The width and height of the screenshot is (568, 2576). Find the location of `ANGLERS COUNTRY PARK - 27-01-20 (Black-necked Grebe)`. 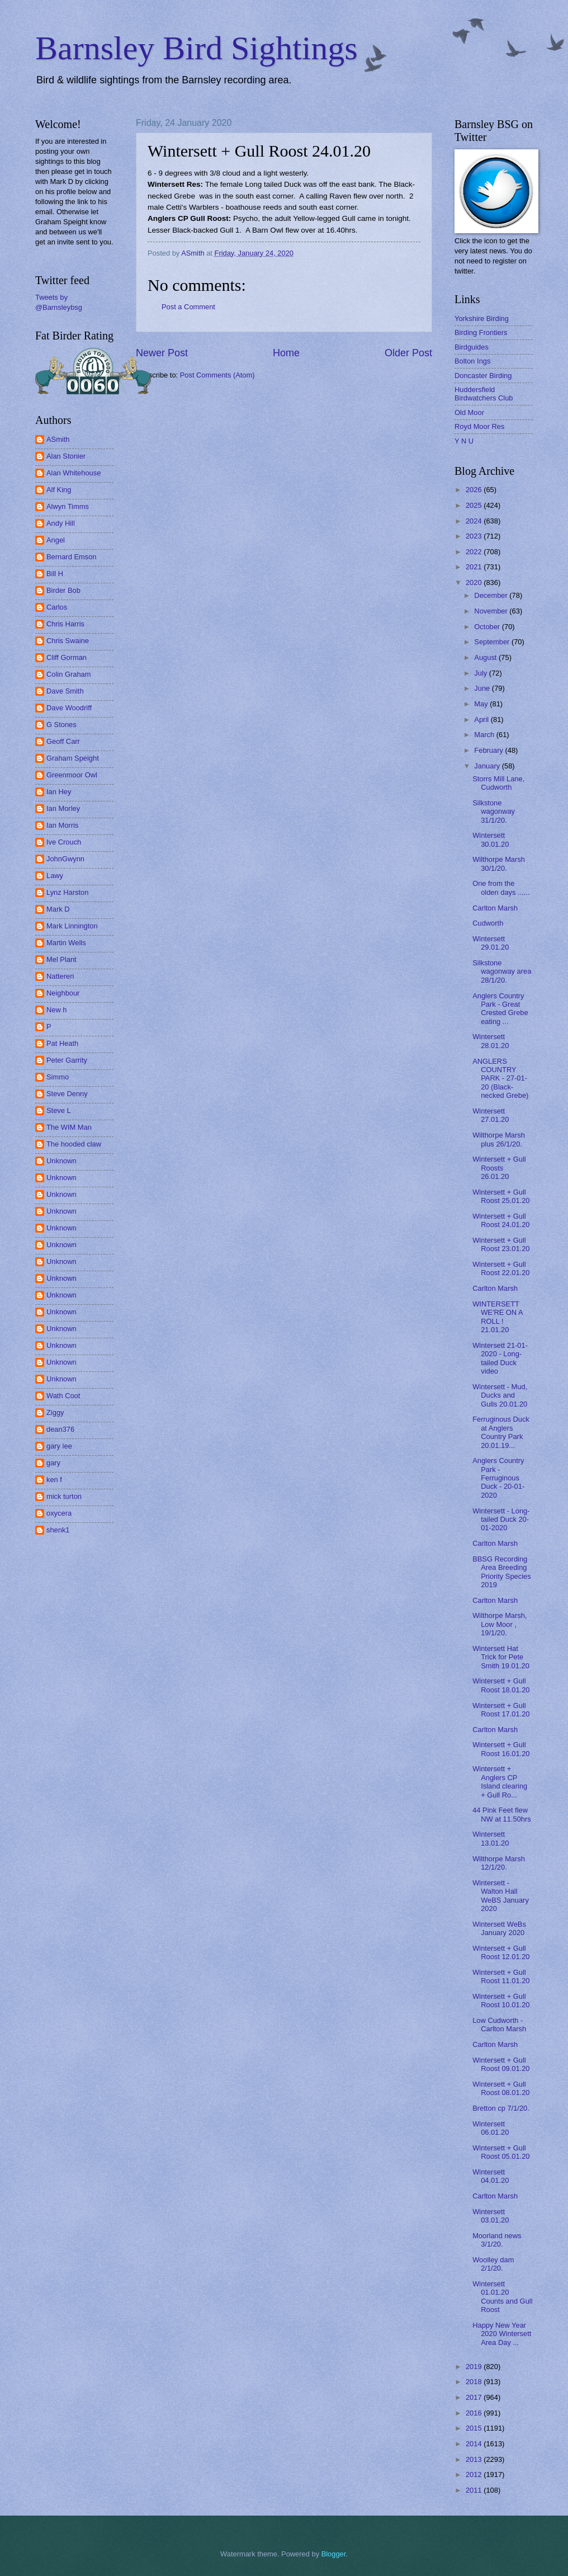

ANGLERS COUNTRY PARK - 27-01-20 (Black-necked Grebe) is located at coordinates (500, 1078).